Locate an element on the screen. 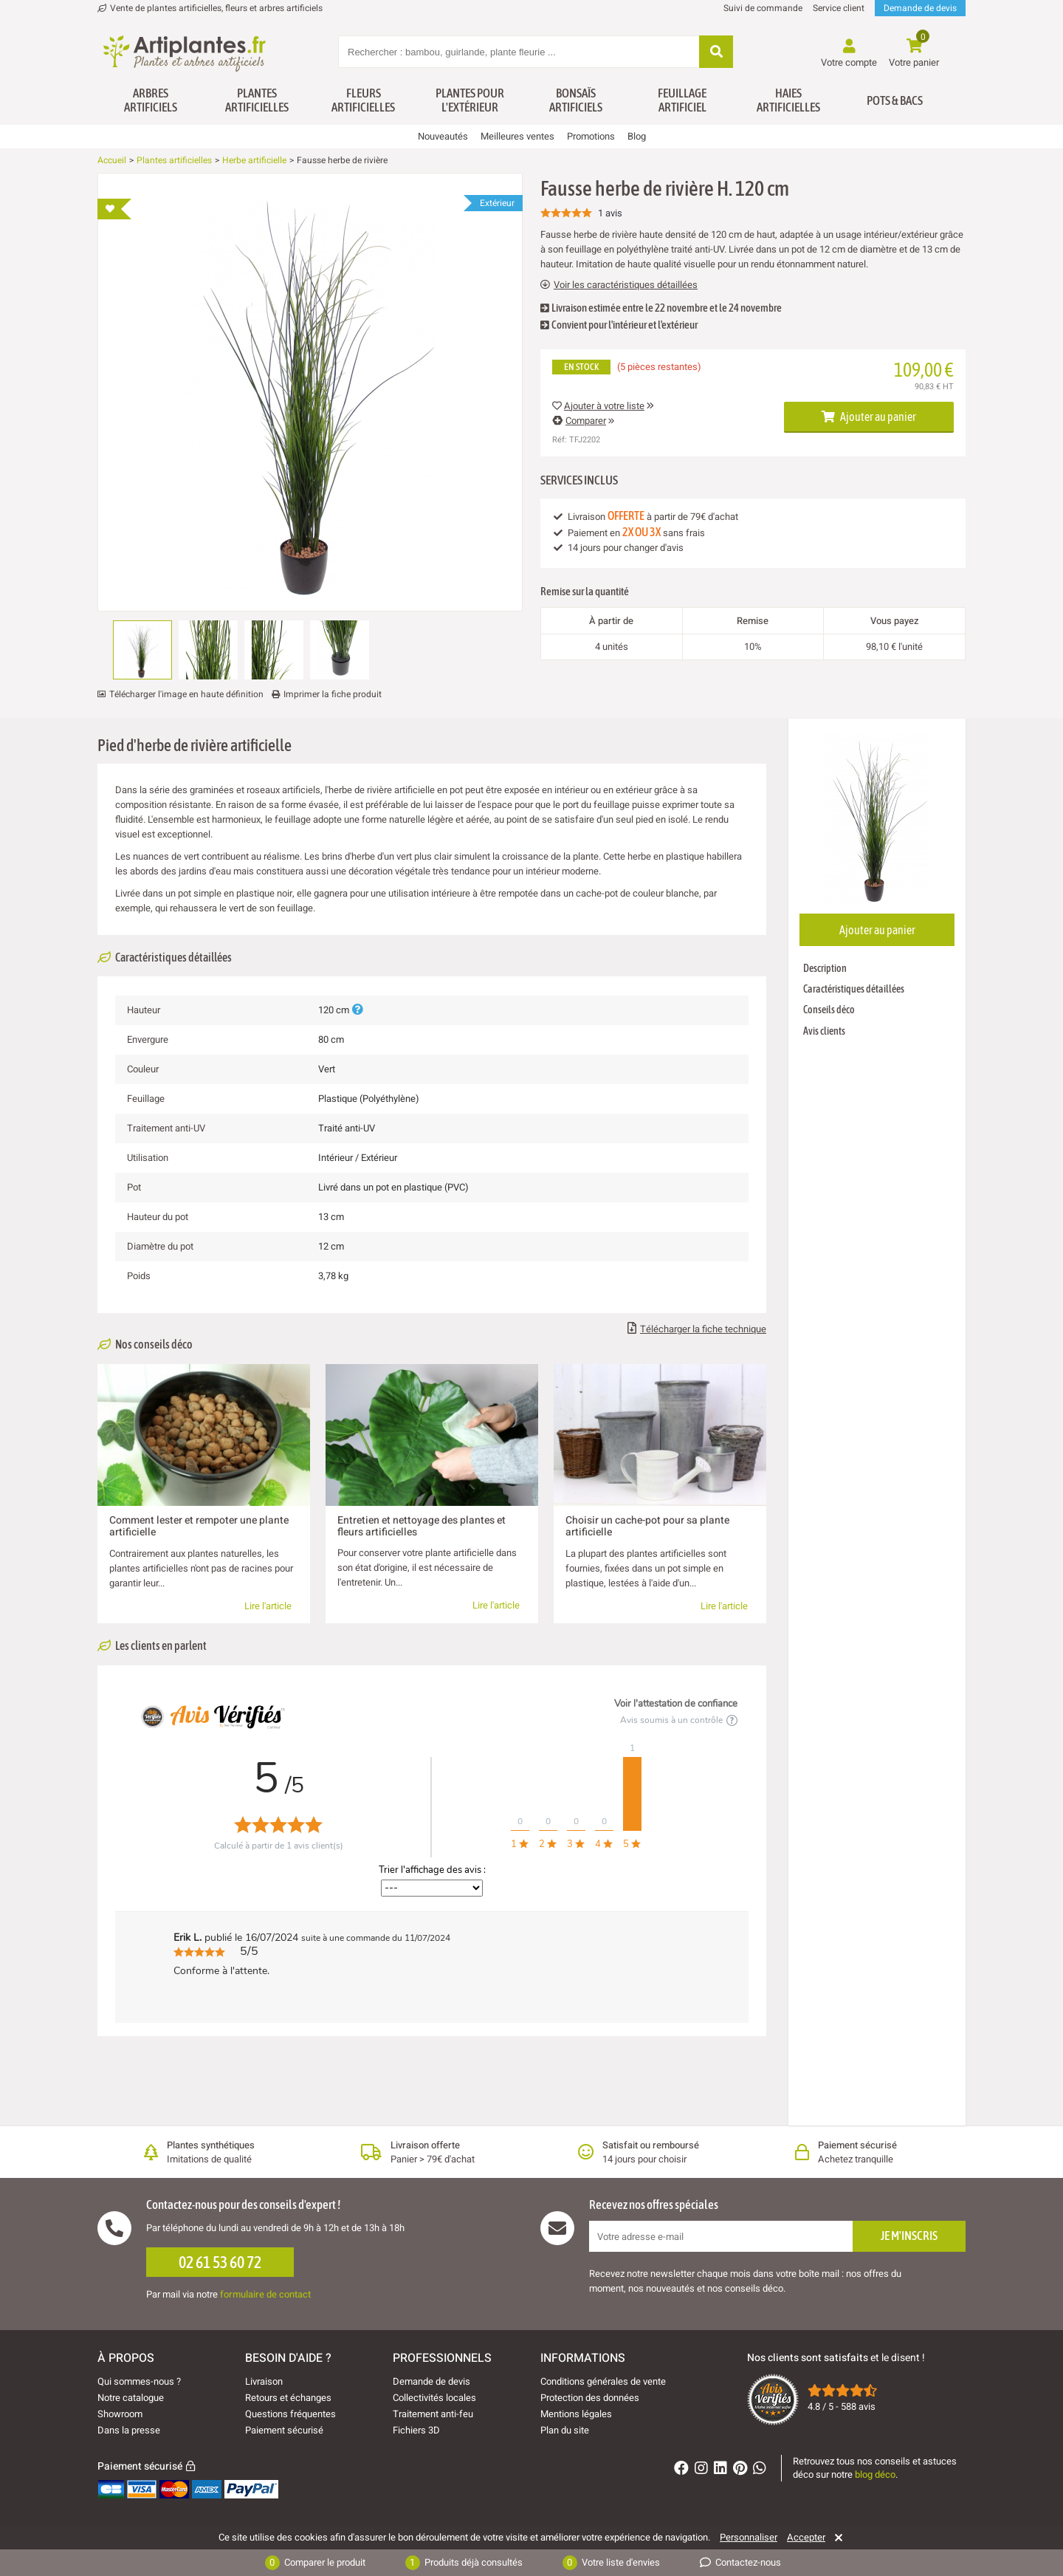 This screenshot has height=2576, width=1063. Caractéristiques détaillées is located at coordinates (853, 989).